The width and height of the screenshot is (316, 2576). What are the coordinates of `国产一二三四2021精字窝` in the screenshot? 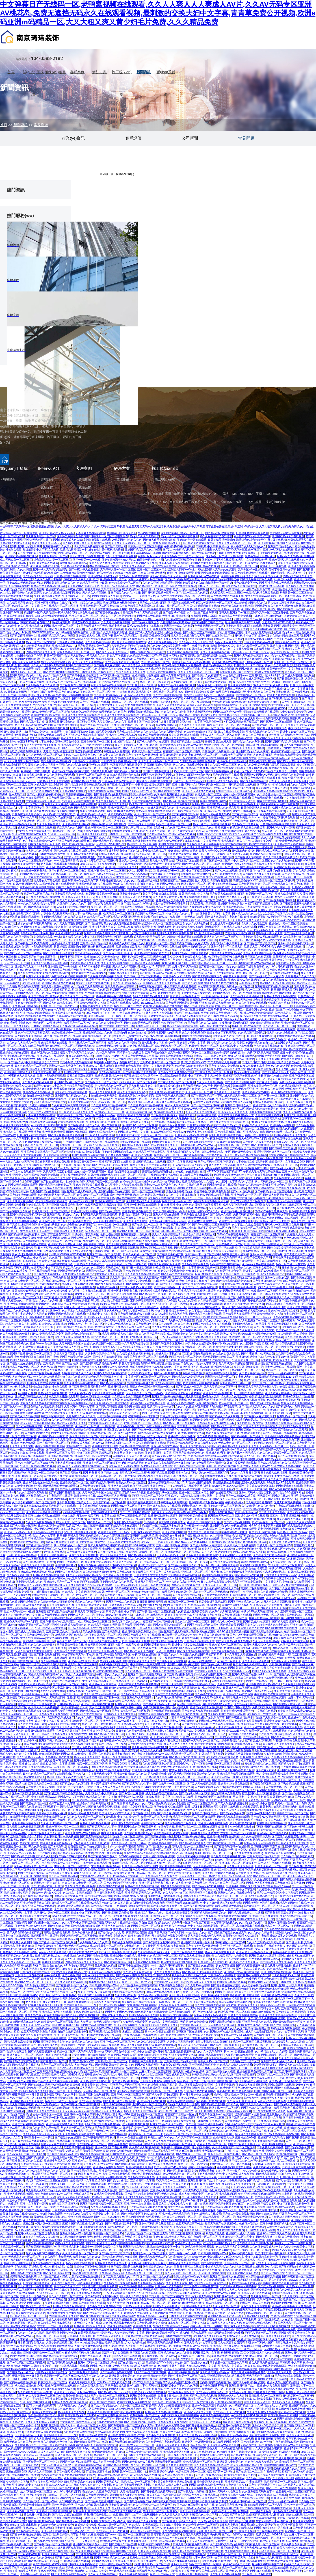 It's located at (206, 738).